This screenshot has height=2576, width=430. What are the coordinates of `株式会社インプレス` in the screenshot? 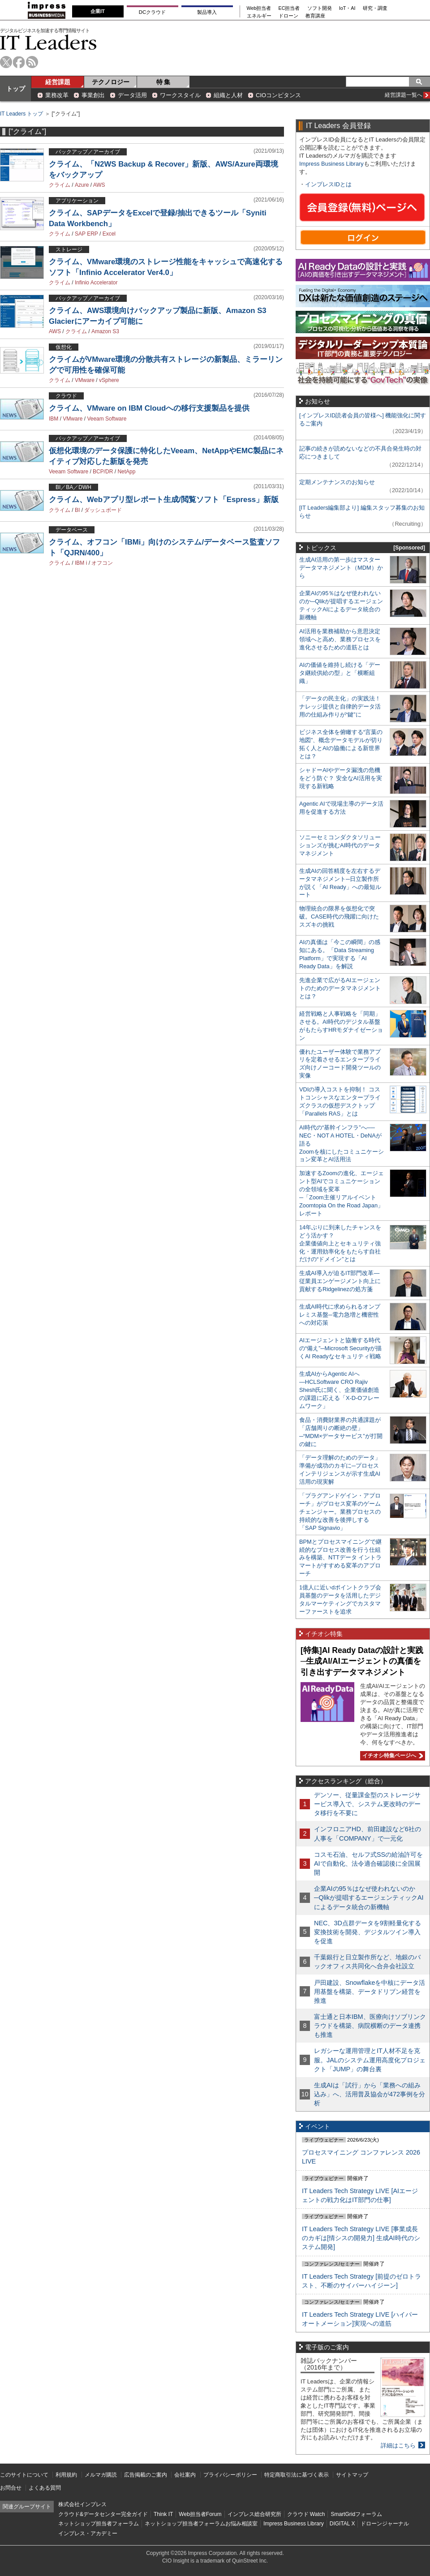 It's located at (82, 2504).